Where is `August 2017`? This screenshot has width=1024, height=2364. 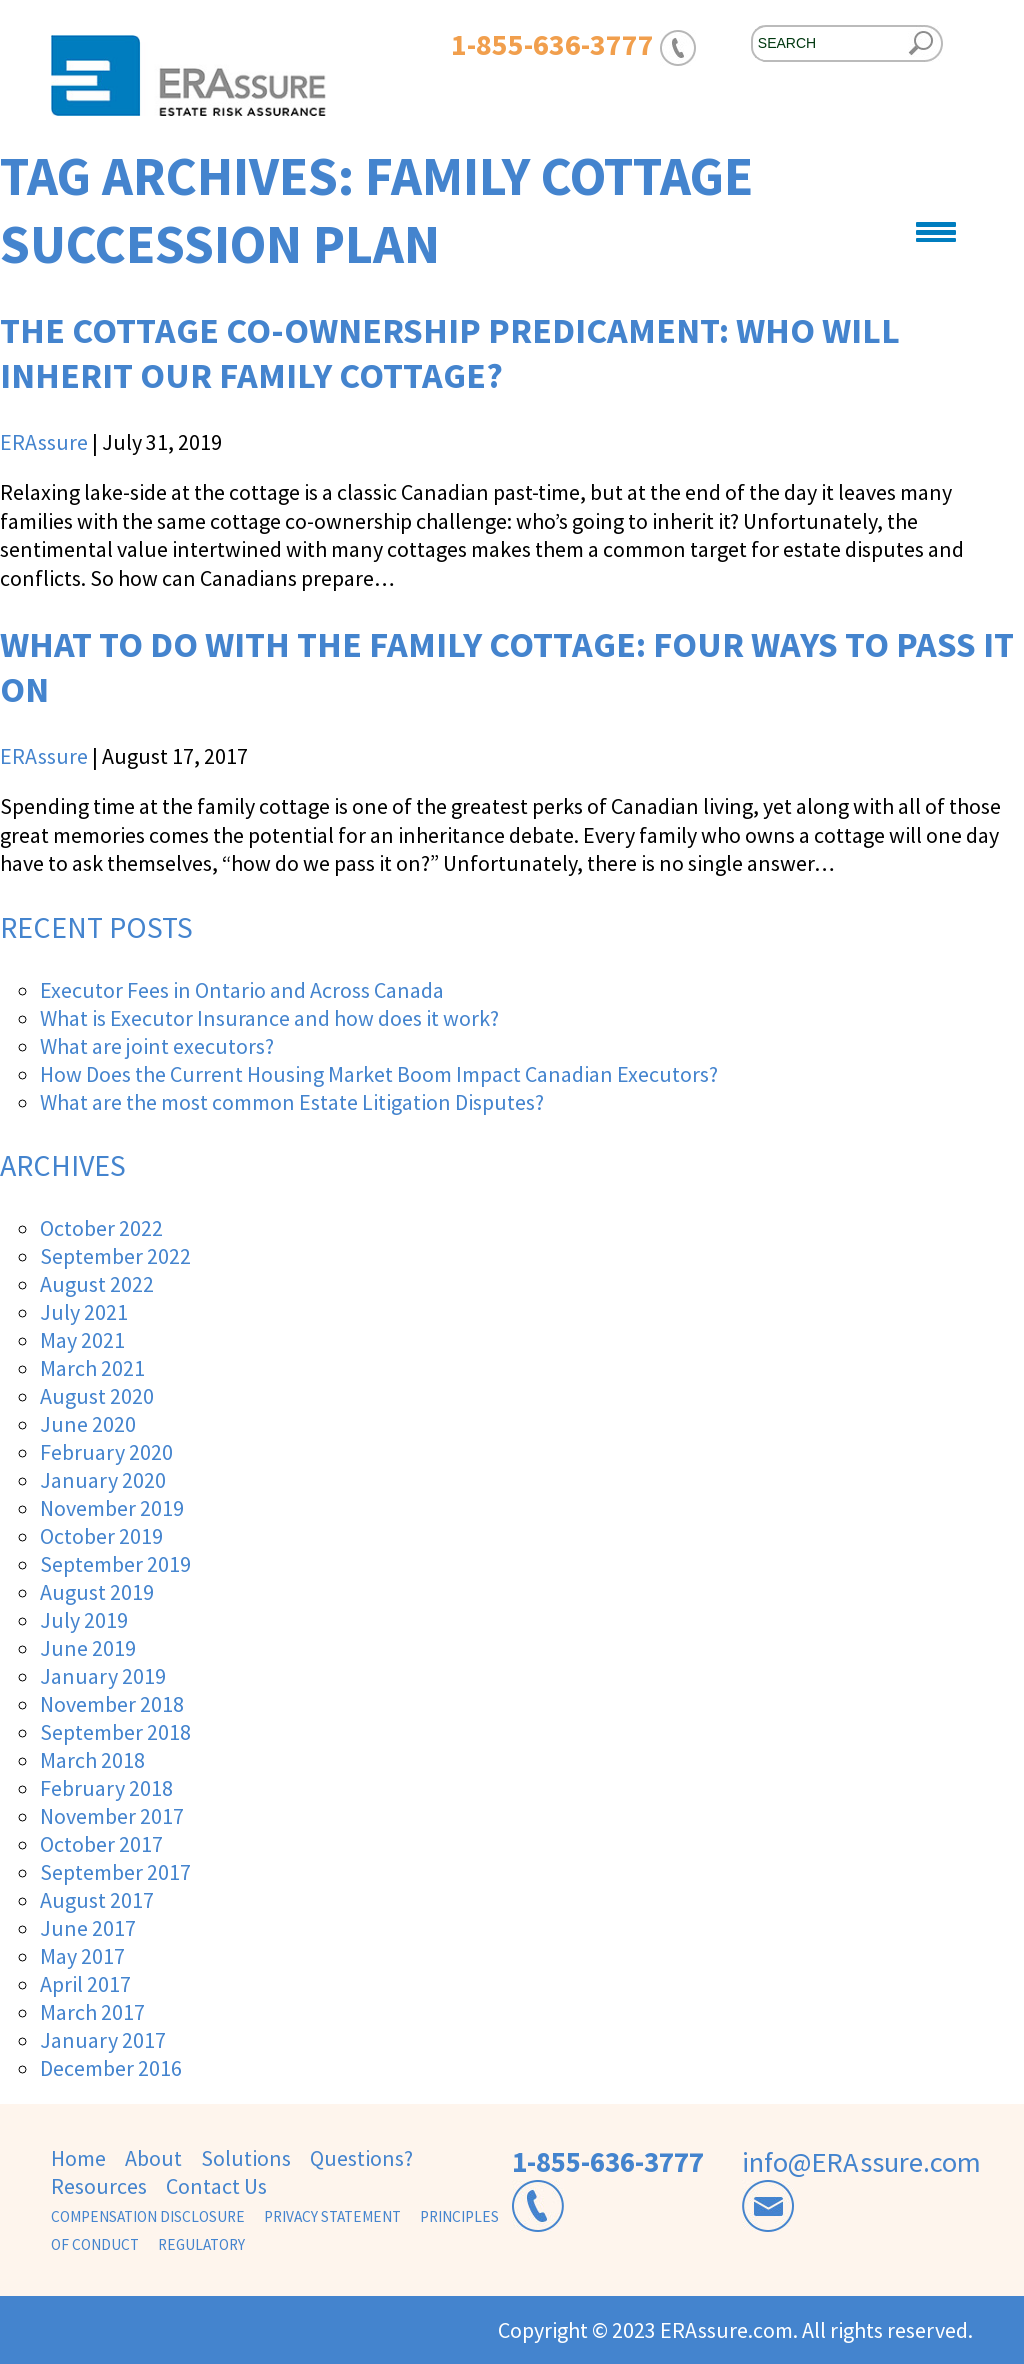
August 2017 is located at coordinates (97, 1900).